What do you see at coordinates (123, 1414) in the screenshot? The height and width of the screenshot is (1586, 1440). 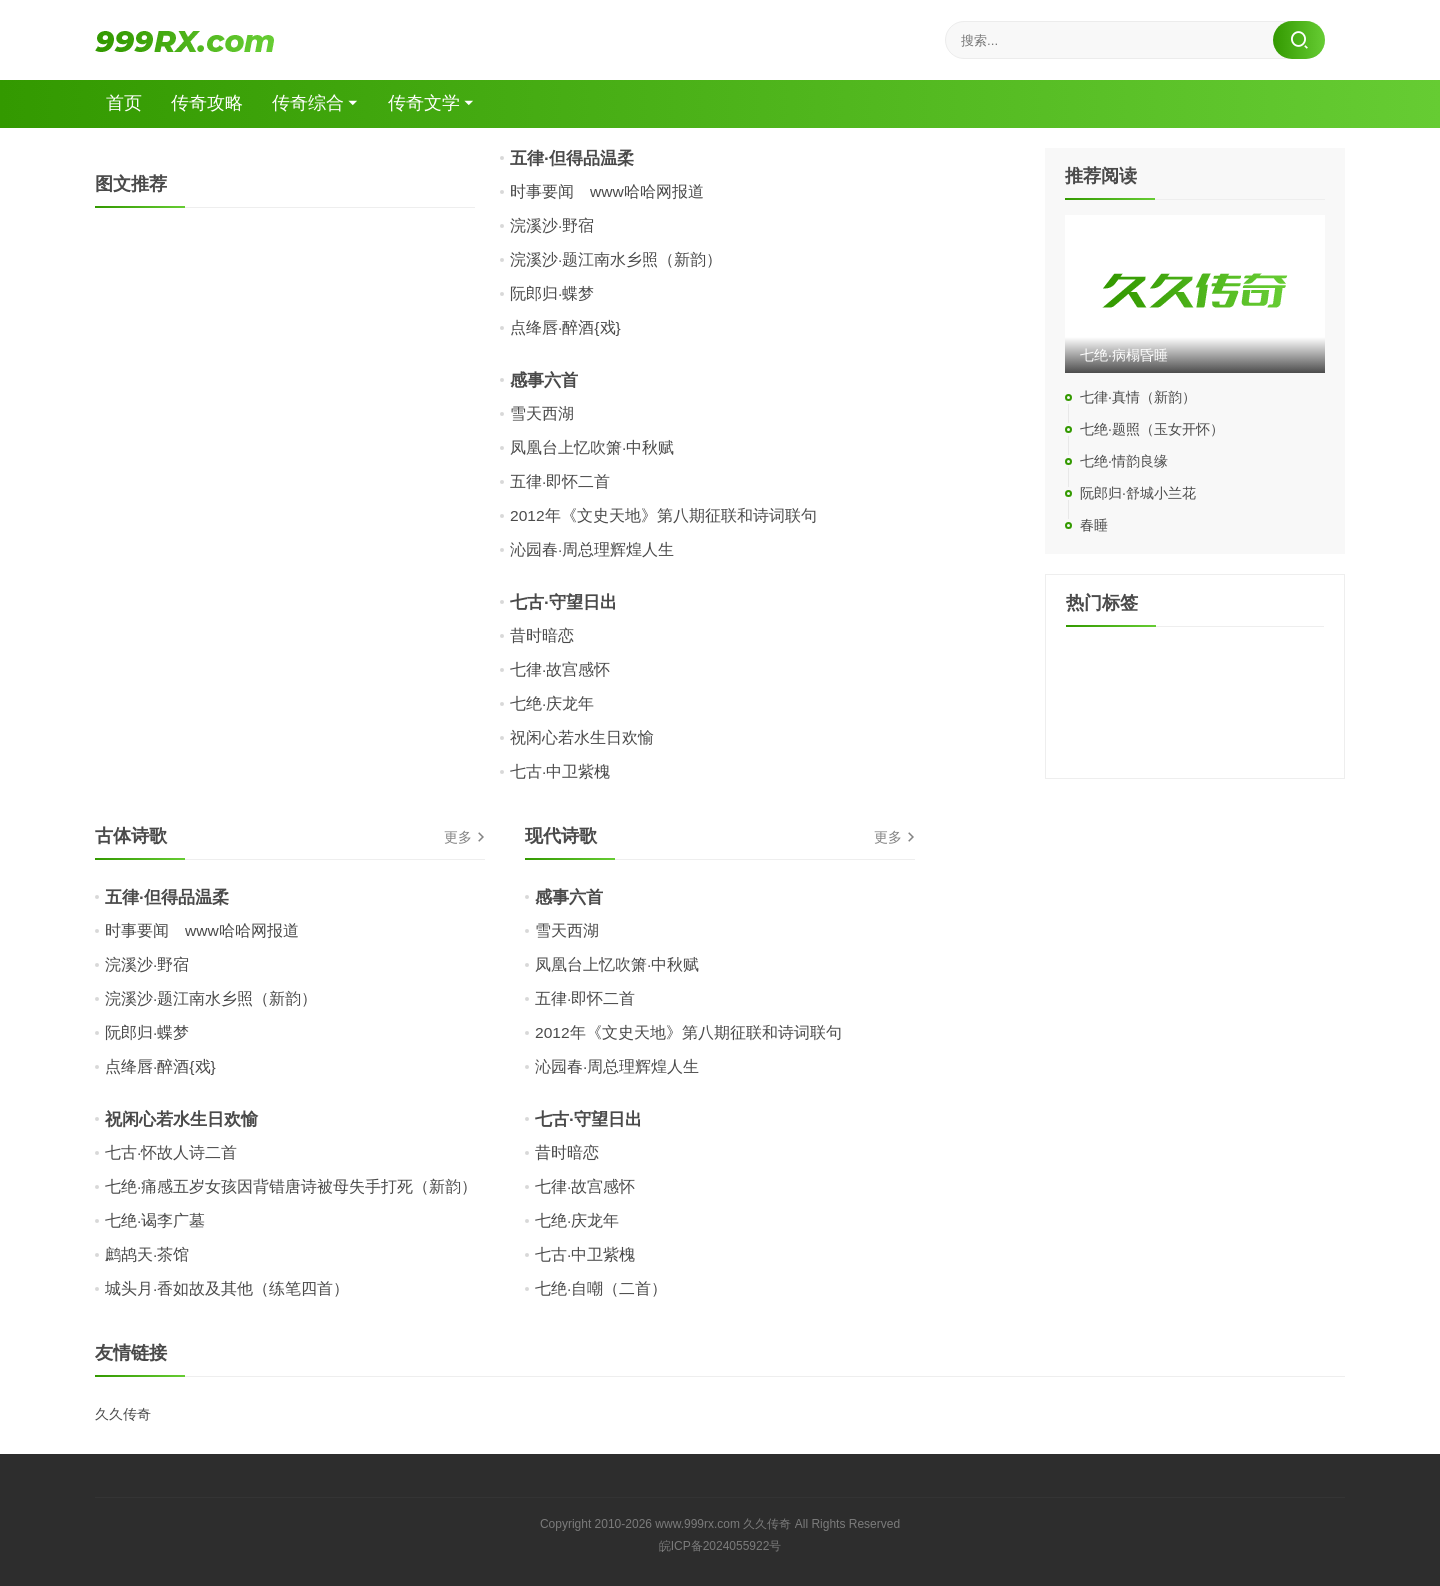 I see `久久传奇` at bounding box center [123, 1414].